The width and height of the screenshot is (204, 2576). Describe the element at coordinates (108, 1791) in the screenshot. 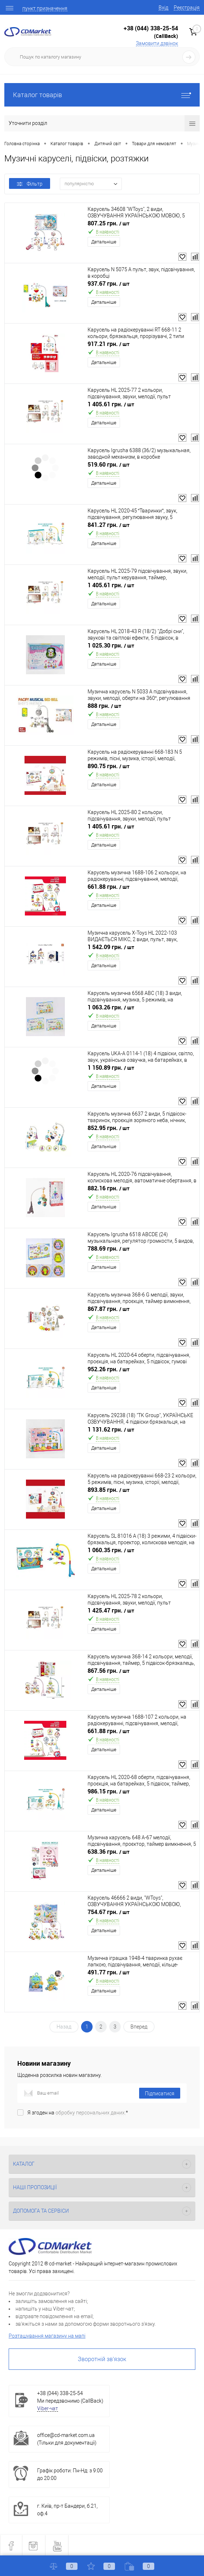

I see `986.15 грн.` at that location.